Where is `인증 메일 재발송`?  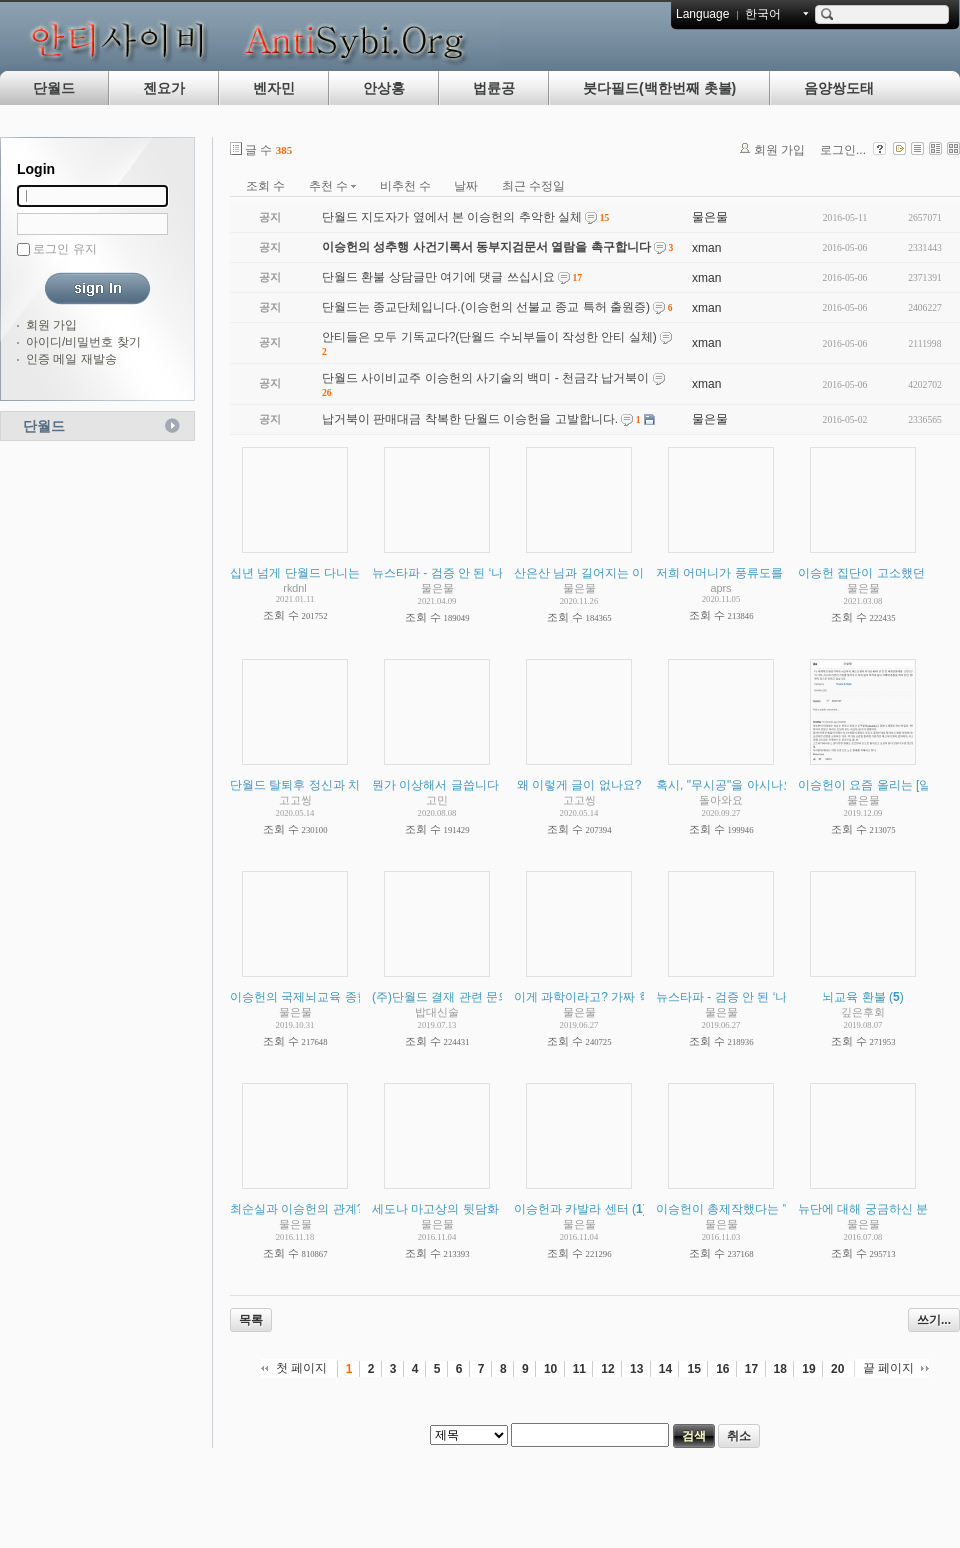 인증 메일 재발송 is located at coordinates (71, 359).